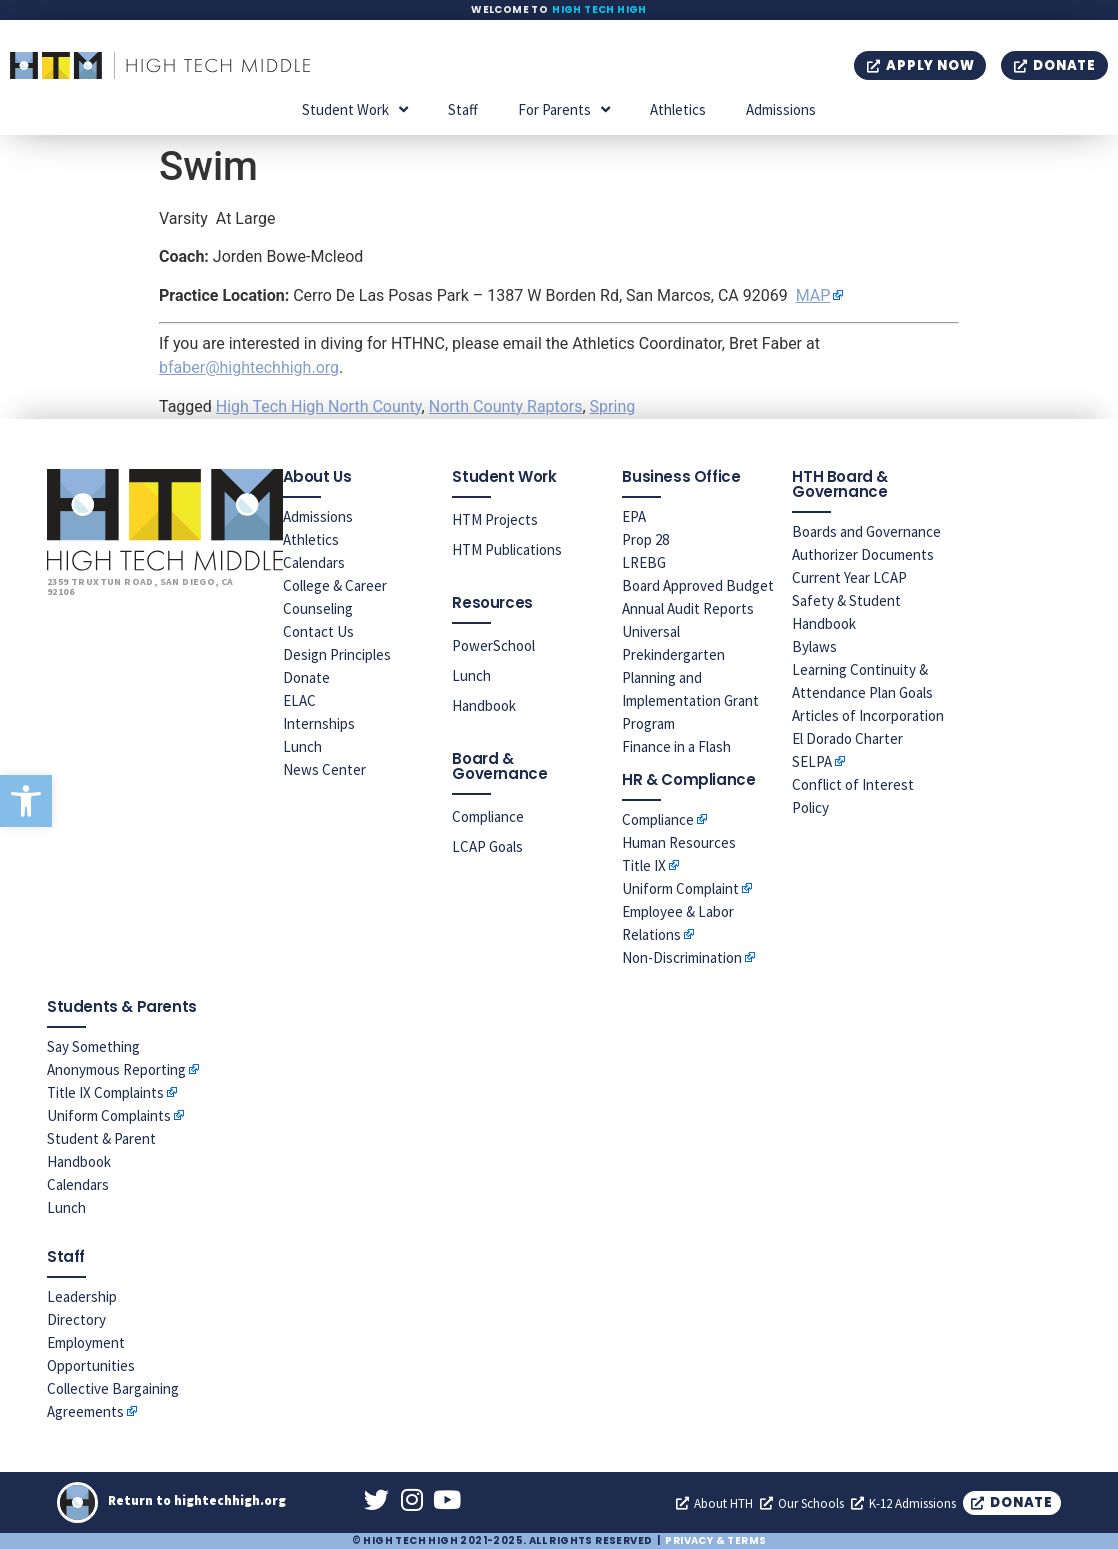 The height and width of the screenshot is (1549, 1118). I want to click on Privacy & Terms, so click(715, 1540).